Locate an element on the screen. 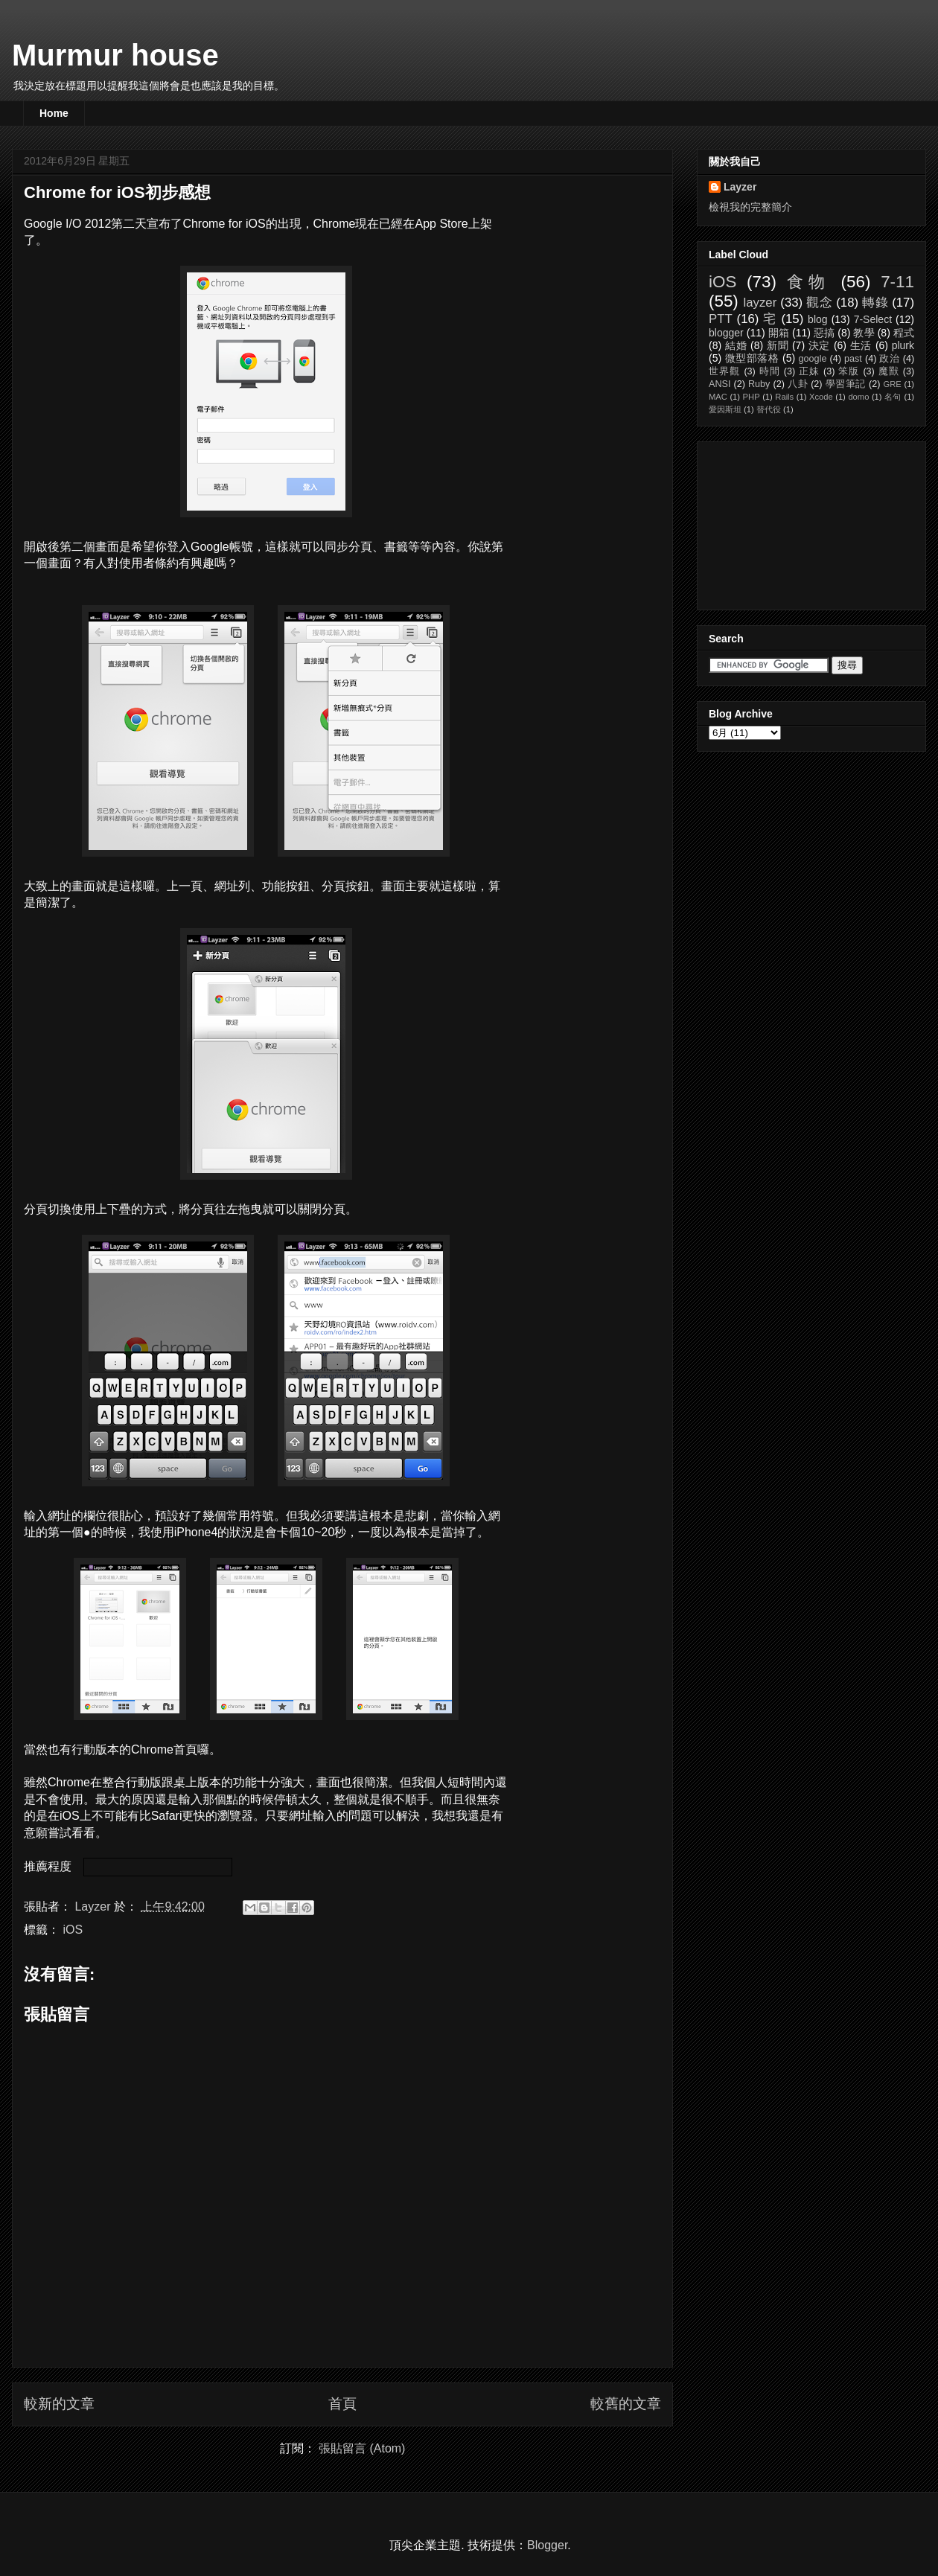 Image resolution: width=938 pixels, height=2576 pixels. 較舊的文章 is located at coordinates (625, 2404).